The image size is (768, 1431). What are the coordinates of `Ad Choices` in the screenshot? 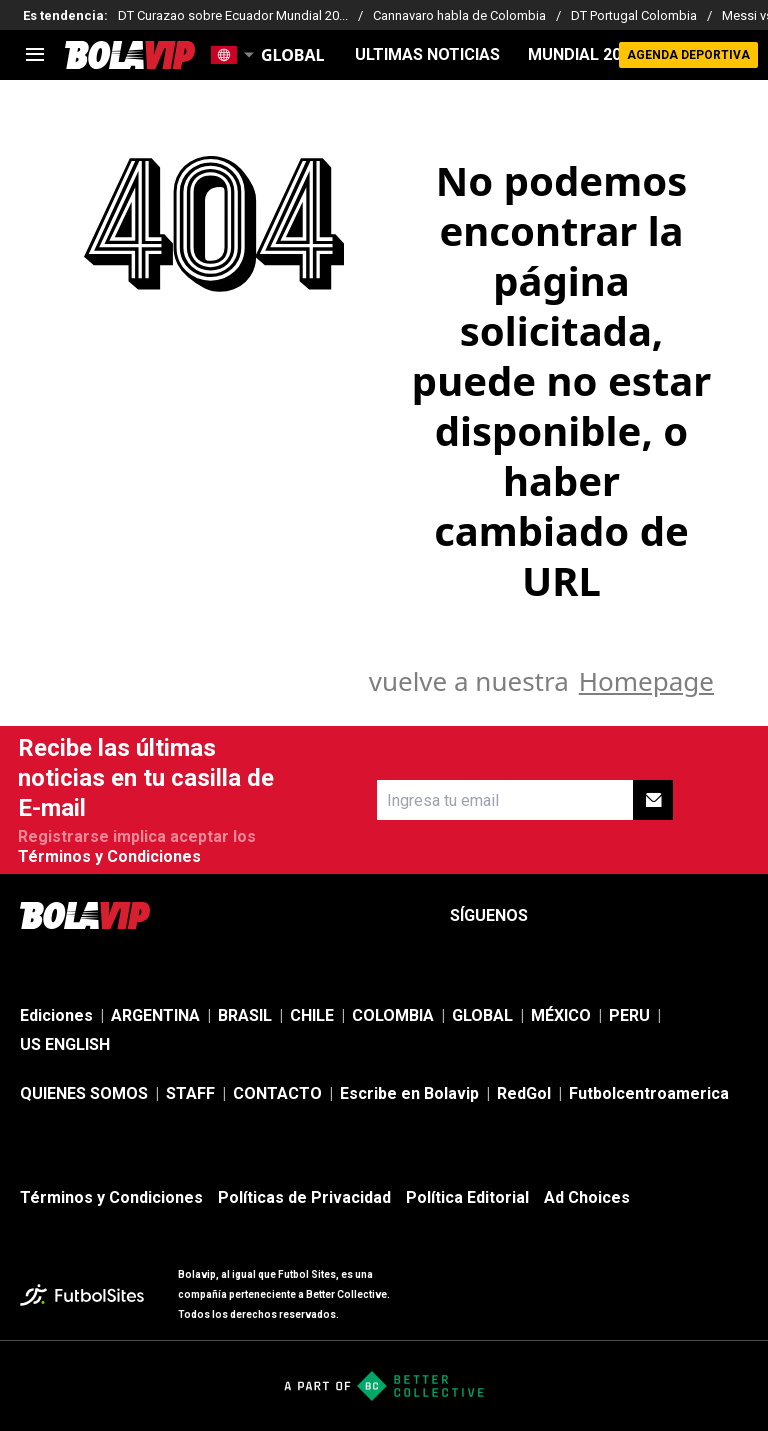 It's located at (587, 1197).